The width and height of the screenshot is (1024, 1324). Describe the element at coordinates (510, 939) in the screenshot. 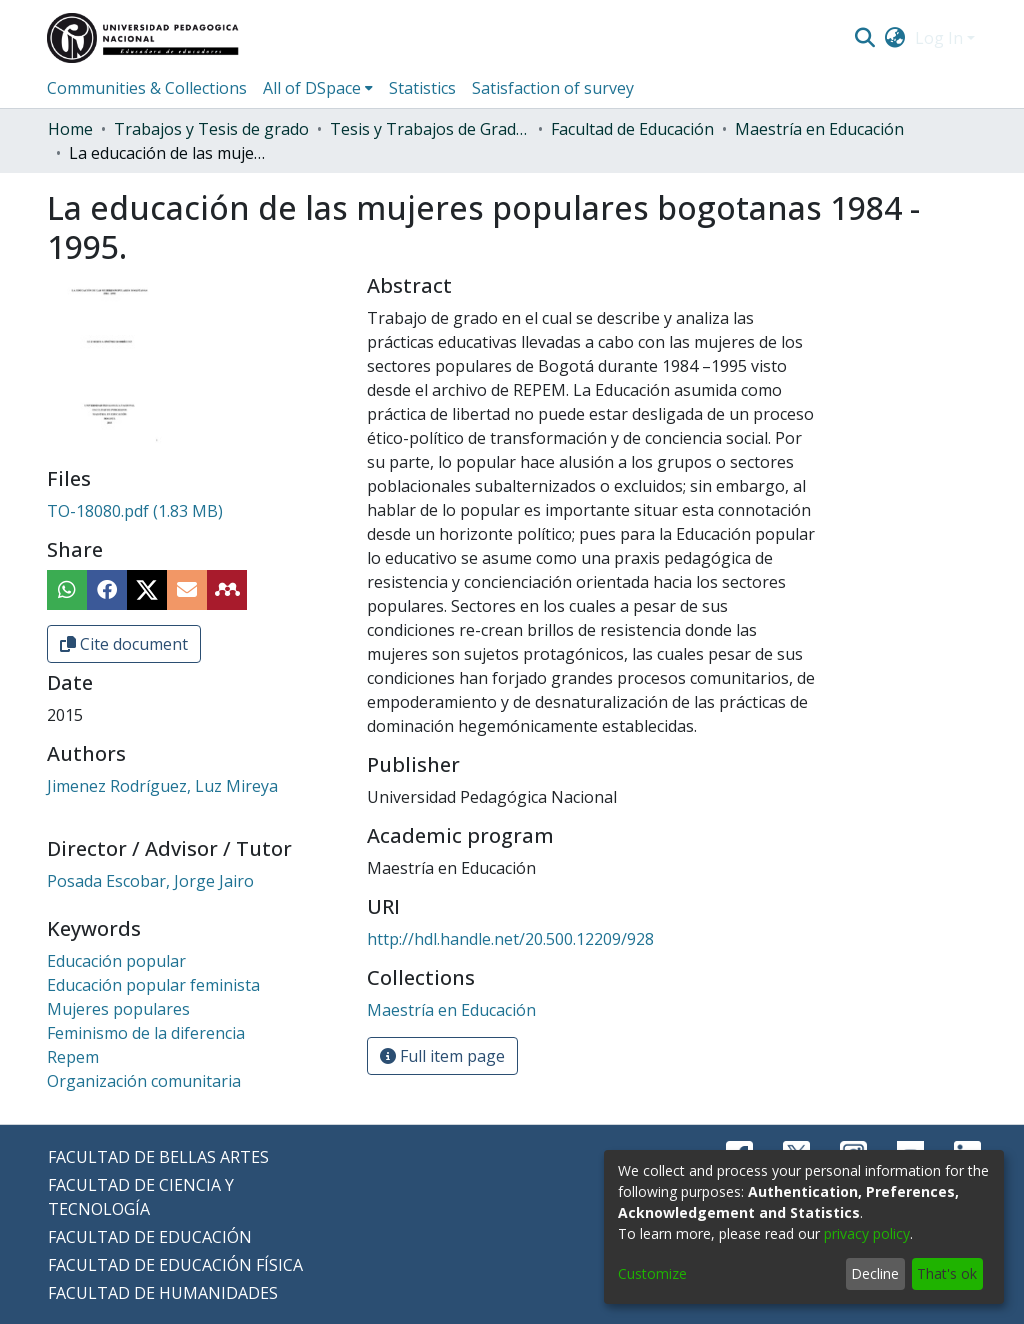

I see `http://hdl.handle.net/20.500.12209/928` at that location.